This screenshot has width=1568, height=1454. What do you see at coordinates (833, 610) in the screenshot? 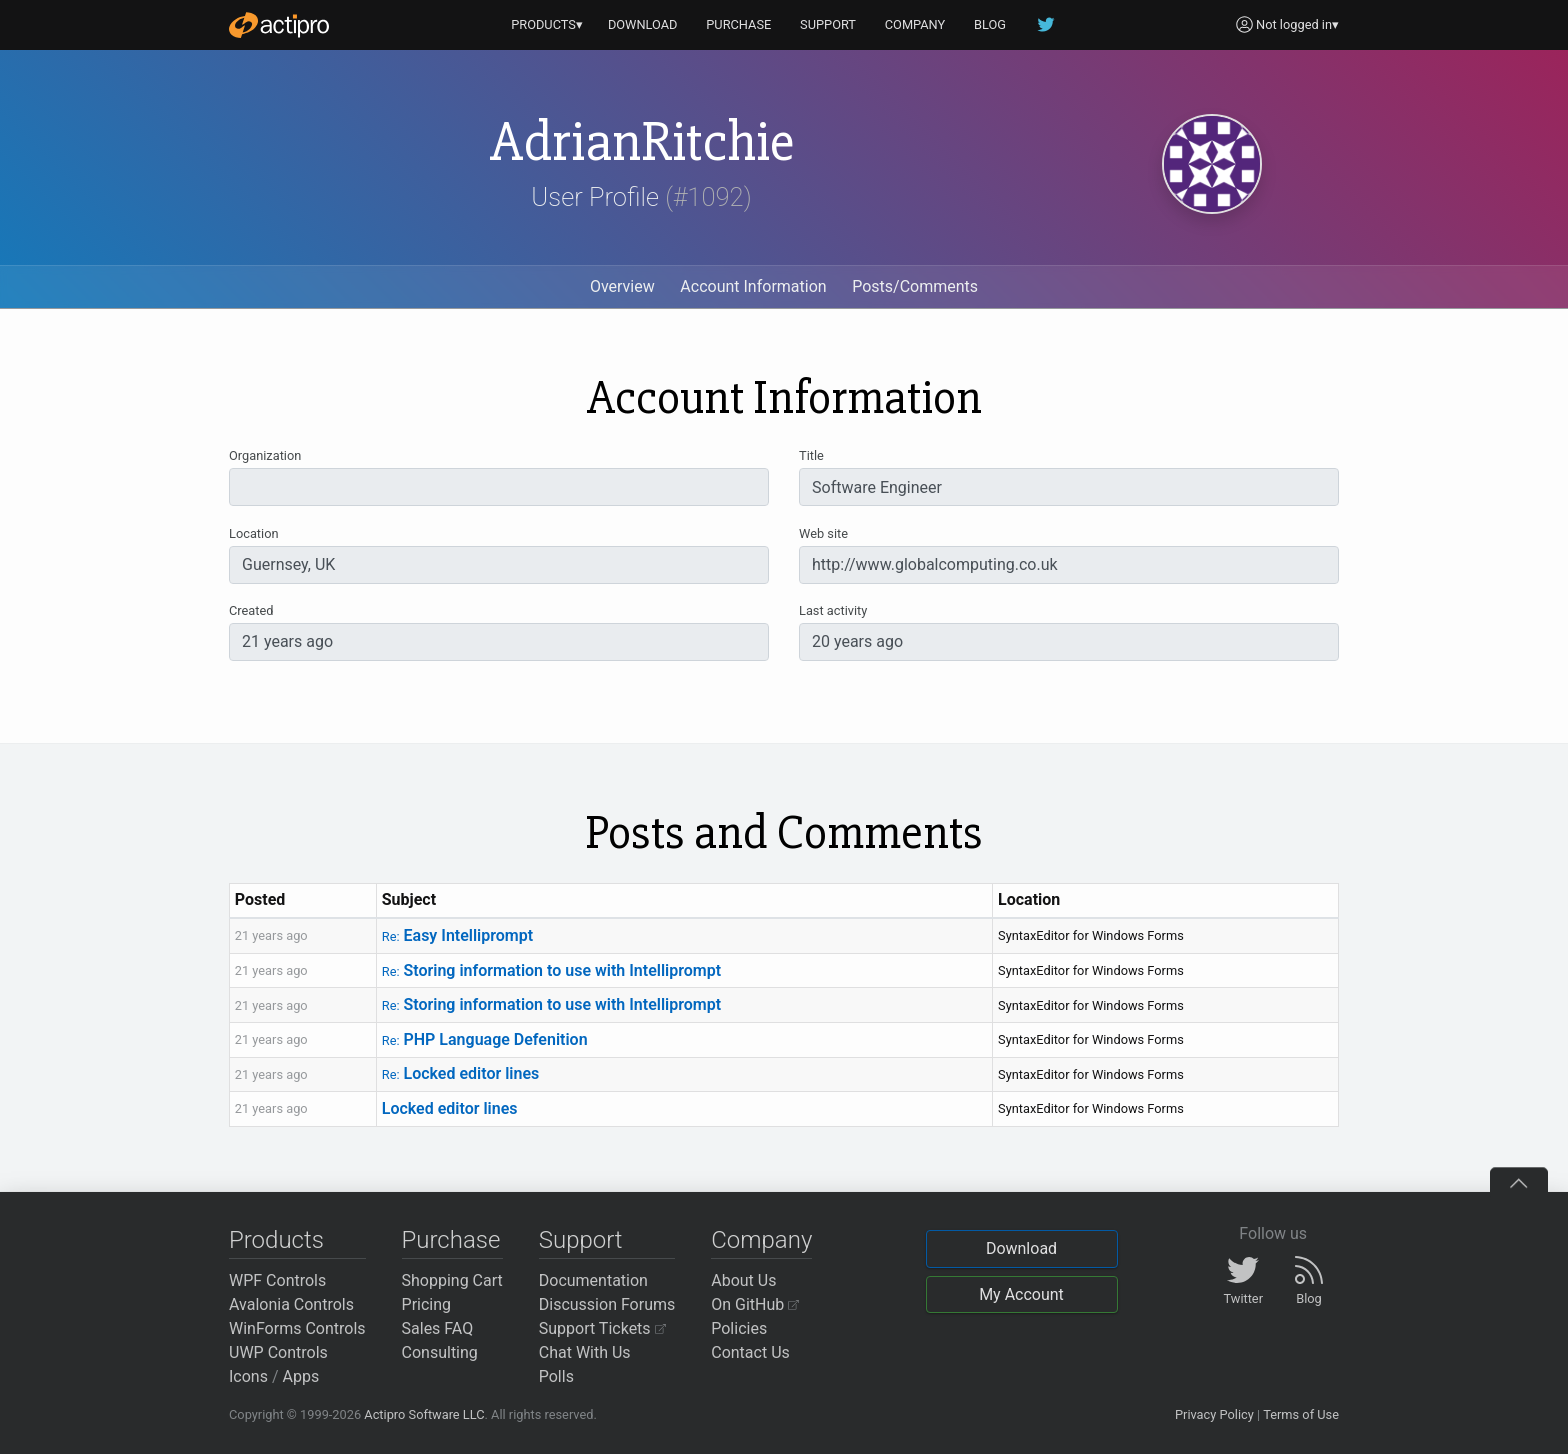
I see `Last activity` at bounding box center [833, 610].